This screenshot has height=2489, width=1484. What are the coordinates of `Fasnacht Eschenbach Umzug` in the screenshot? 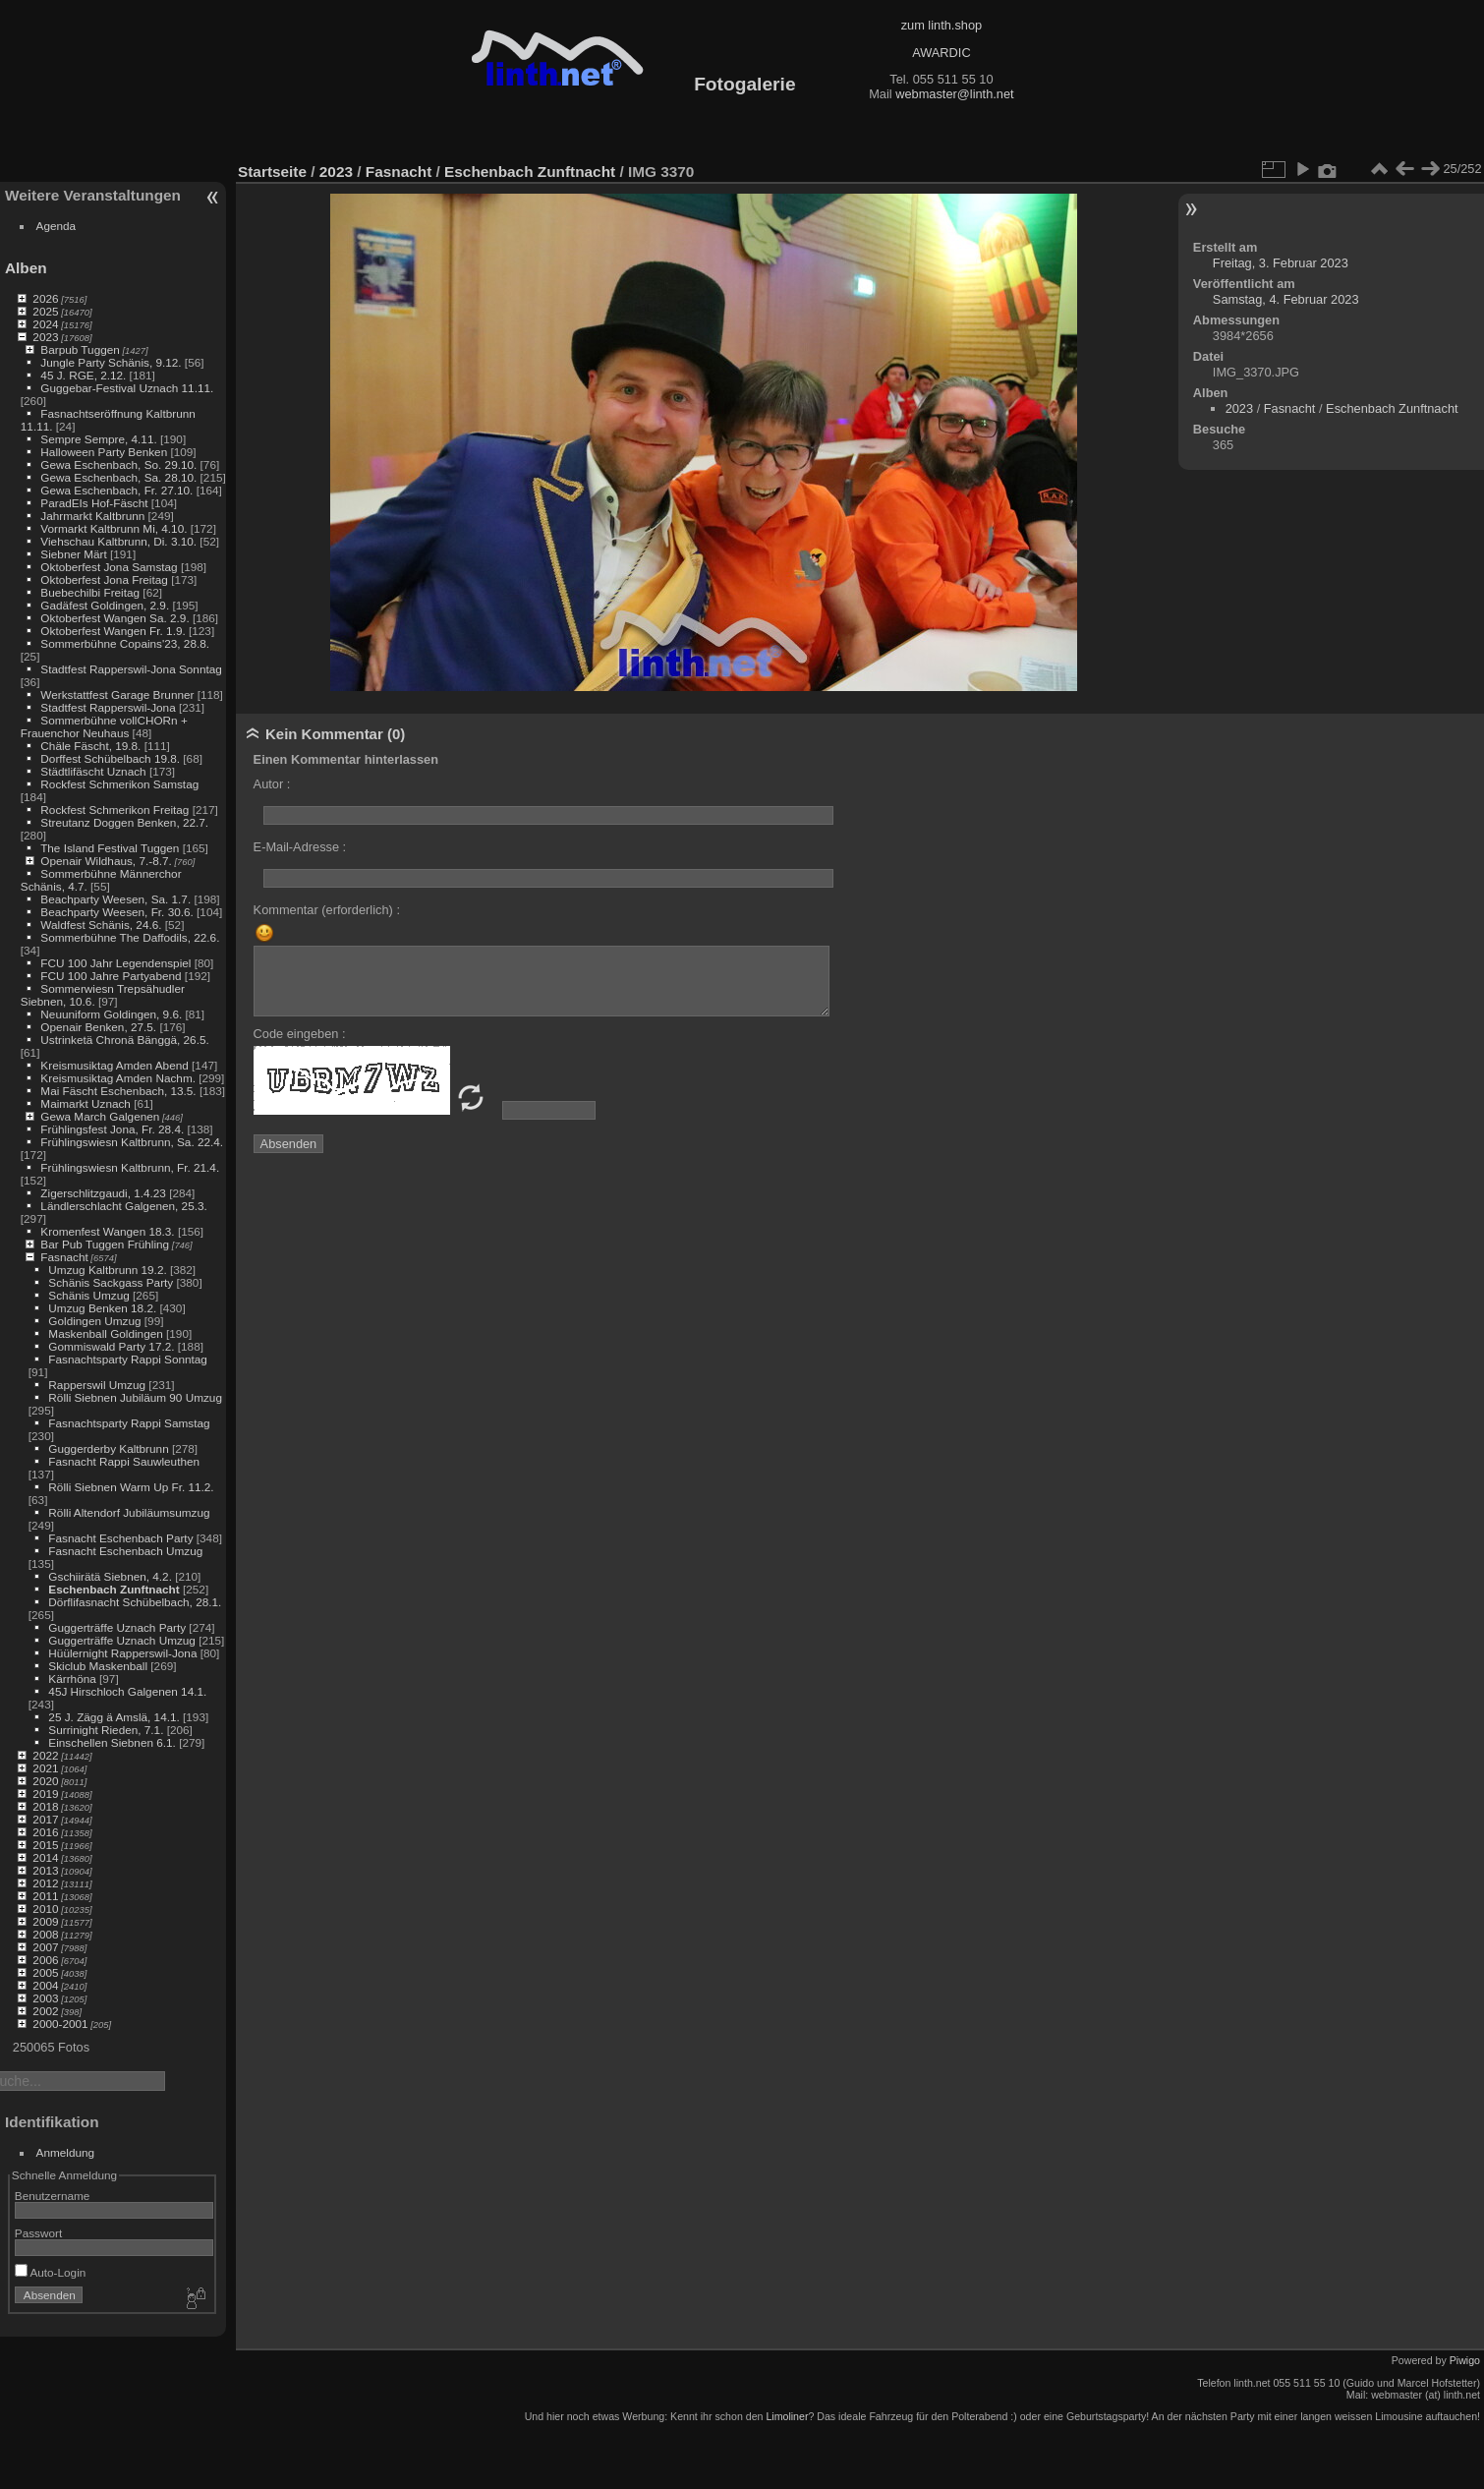 It's located at (125, 1550).